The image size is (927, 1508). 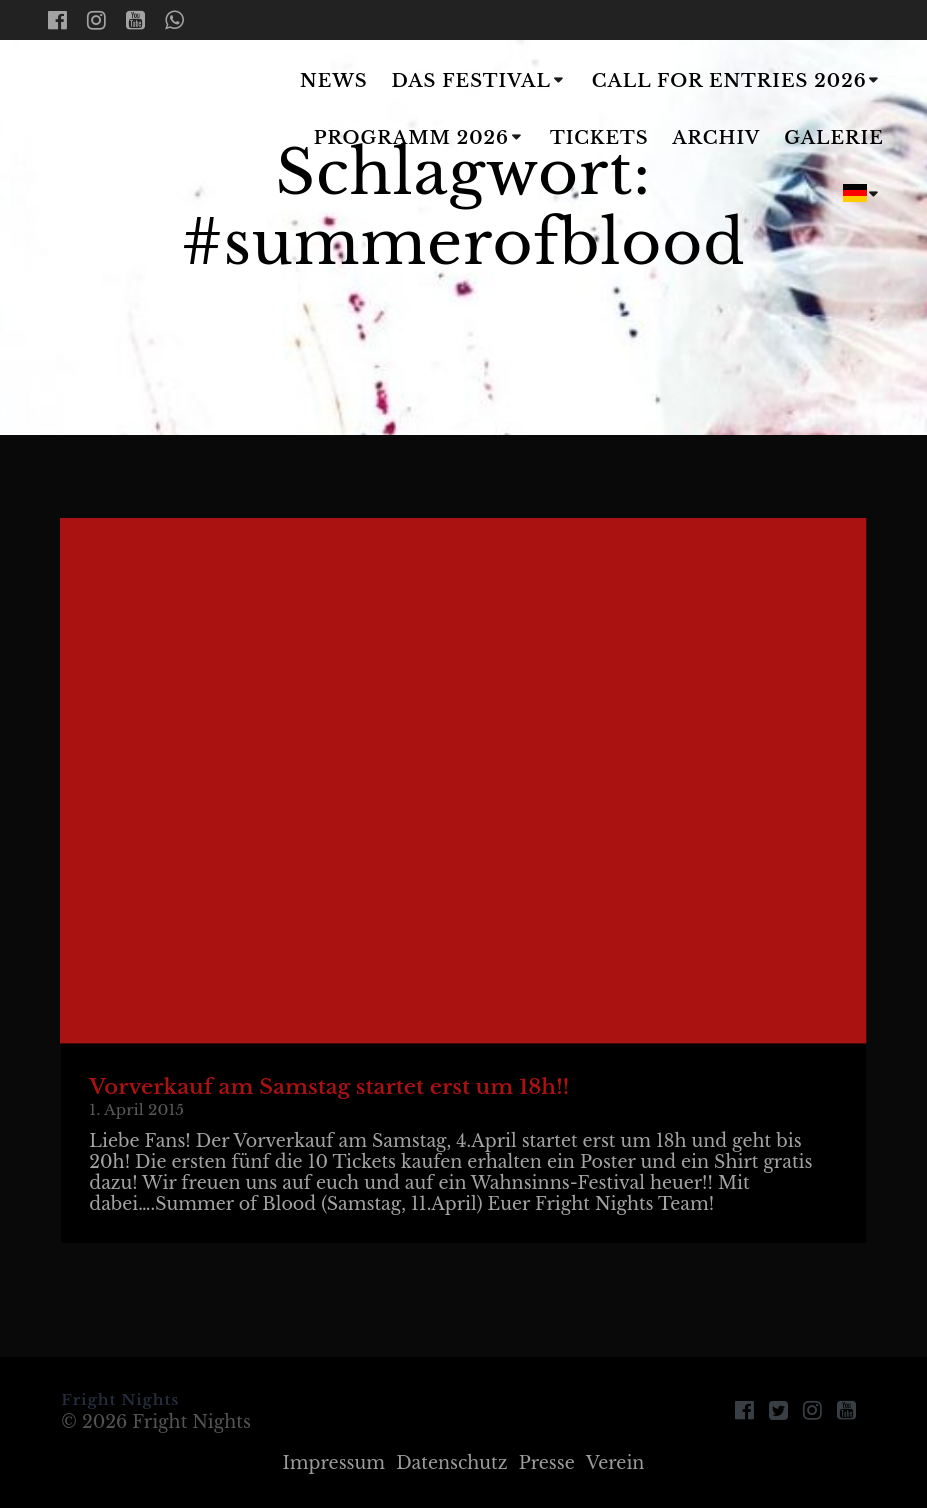 What do you see at coordinates (615, 1463) in the screenshot?
I see `Verein` at bounding box center [615, 1463].